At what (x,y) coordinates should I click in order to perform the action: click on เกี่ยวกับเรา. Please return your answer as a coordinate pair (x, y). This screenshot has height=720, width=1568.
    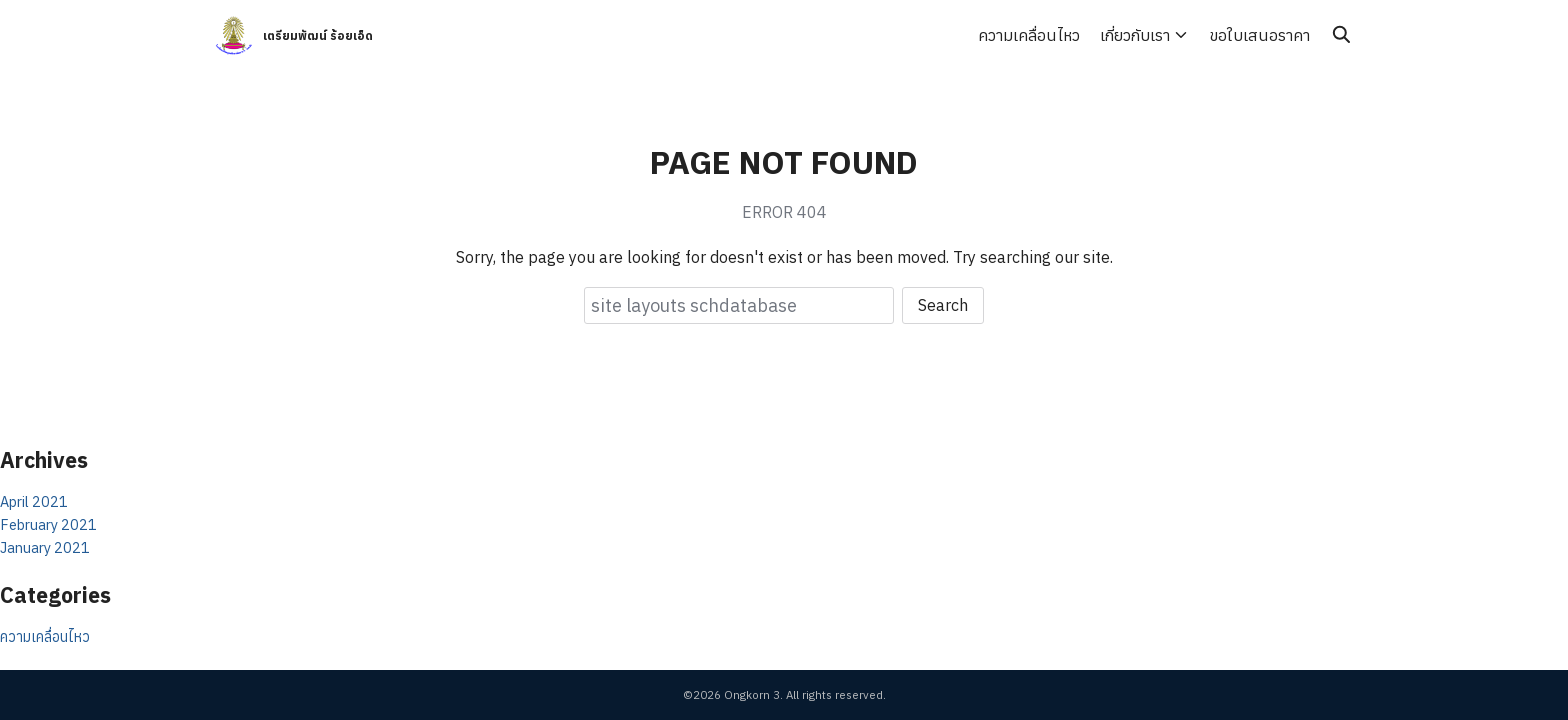
    Looking at the image, I should click on (1135, 35).